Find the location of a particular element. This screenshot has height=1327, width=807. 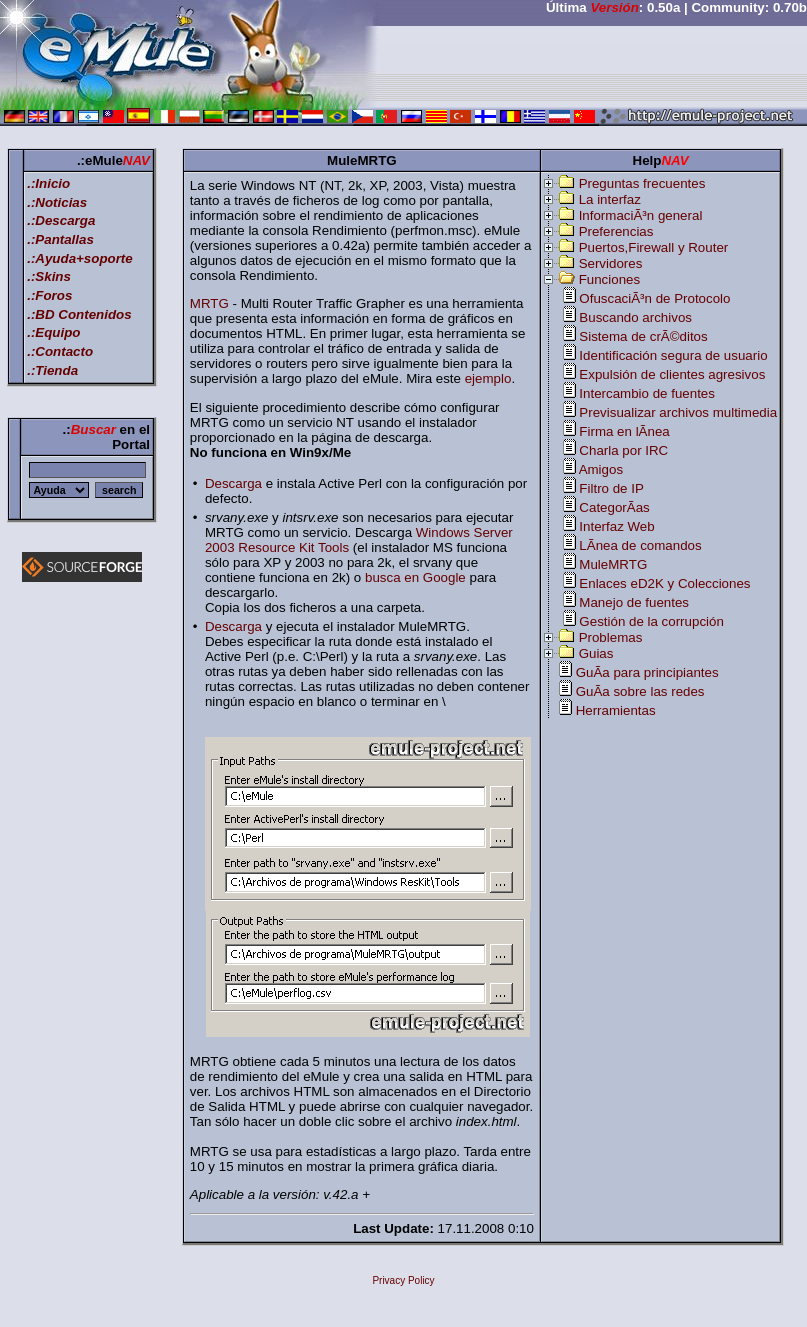

Previsualizar archivos multimedia is located at coordinates (678, 412).